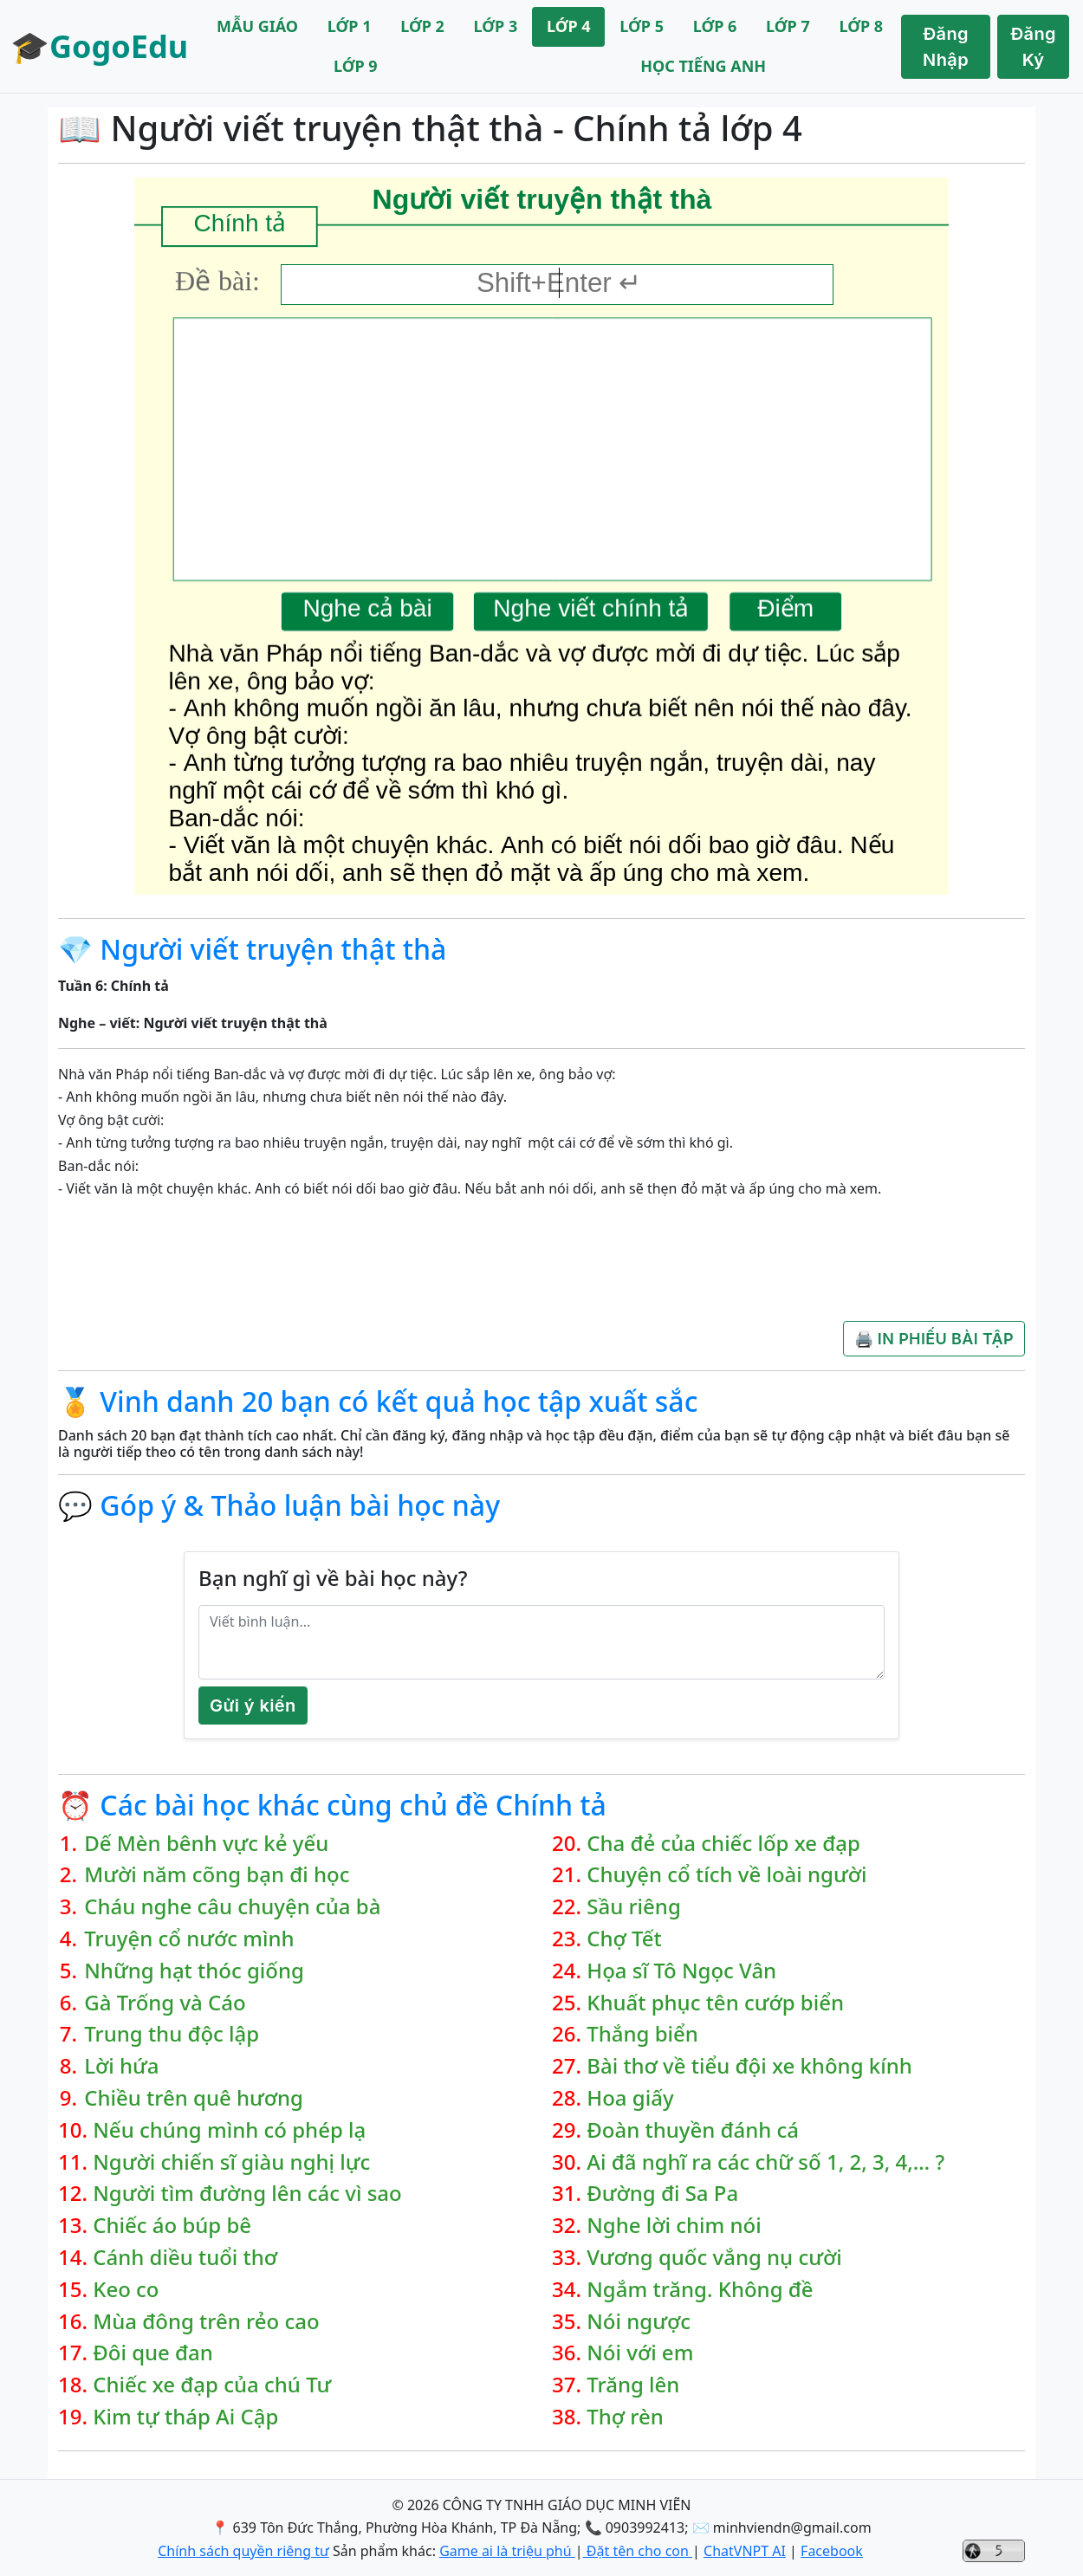 The width and height of the screenshot is (1083, 2576). I want to click on Khuất phục tên cướp biển, so click(715, 2003).